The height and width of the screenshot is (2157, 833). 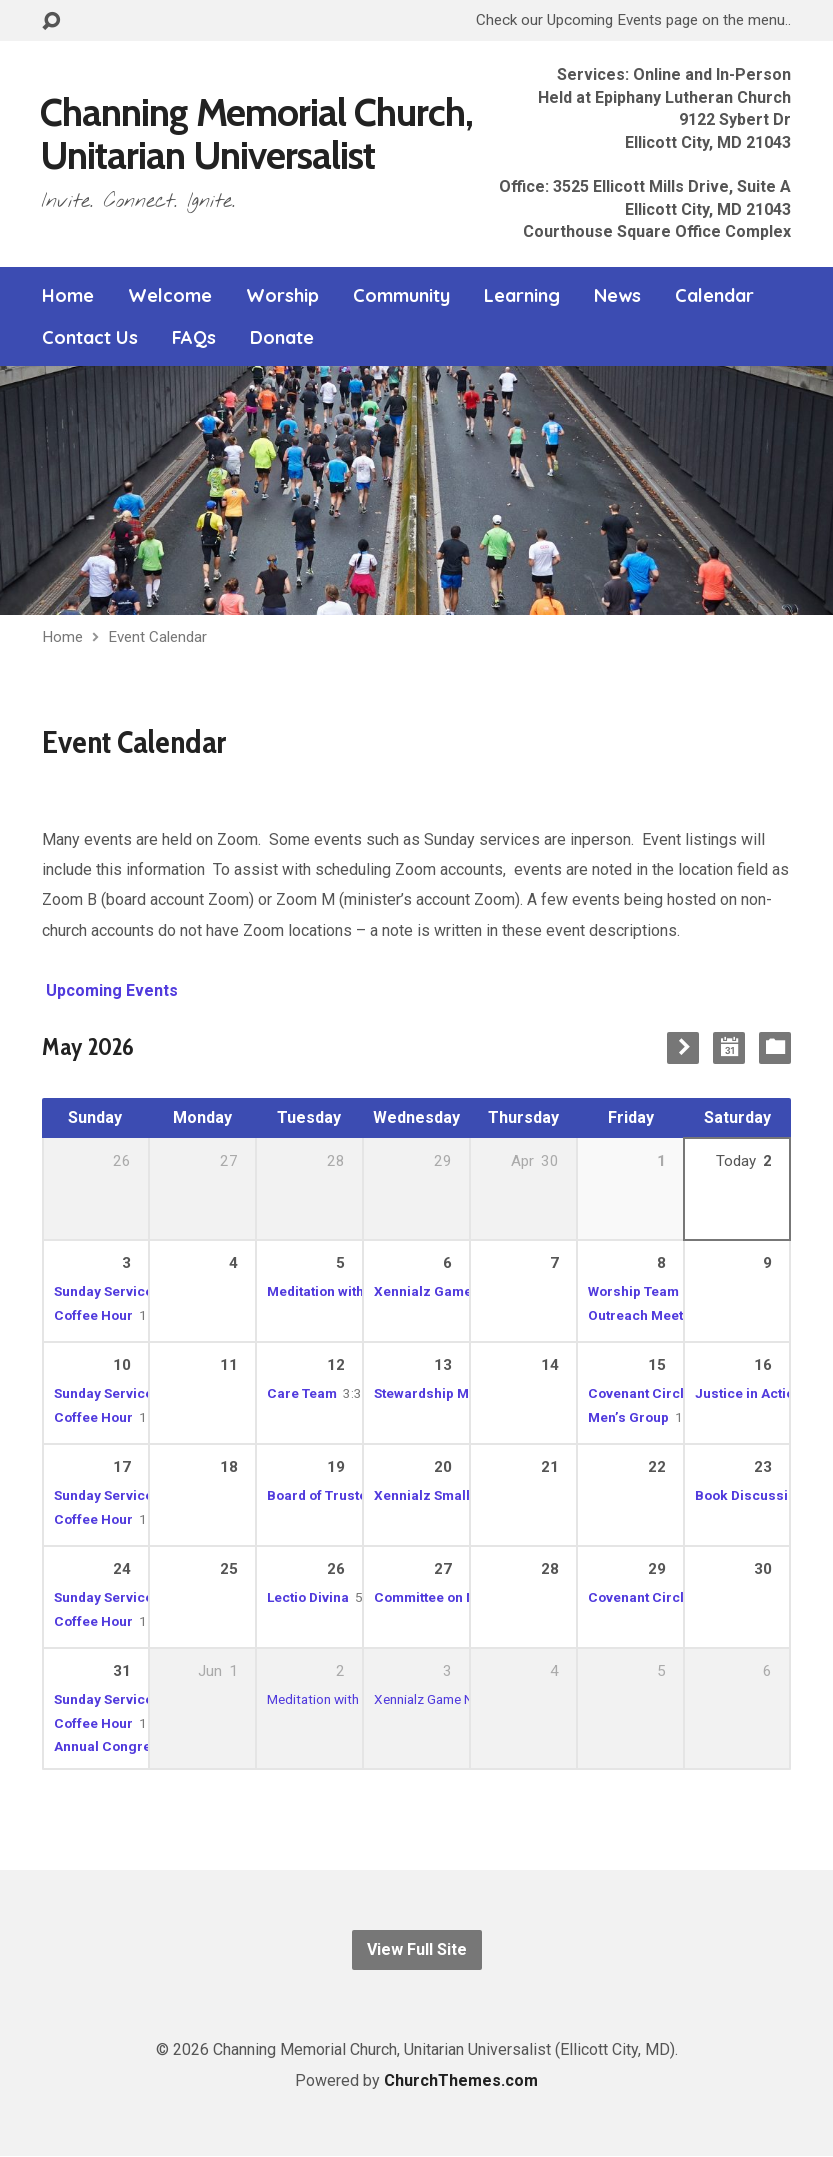 What do you see at coordinates (256, 133) in the screenshot?
I see `Channing Memorial Church, Unitarian Universalist` at bounding box center [256, 133].